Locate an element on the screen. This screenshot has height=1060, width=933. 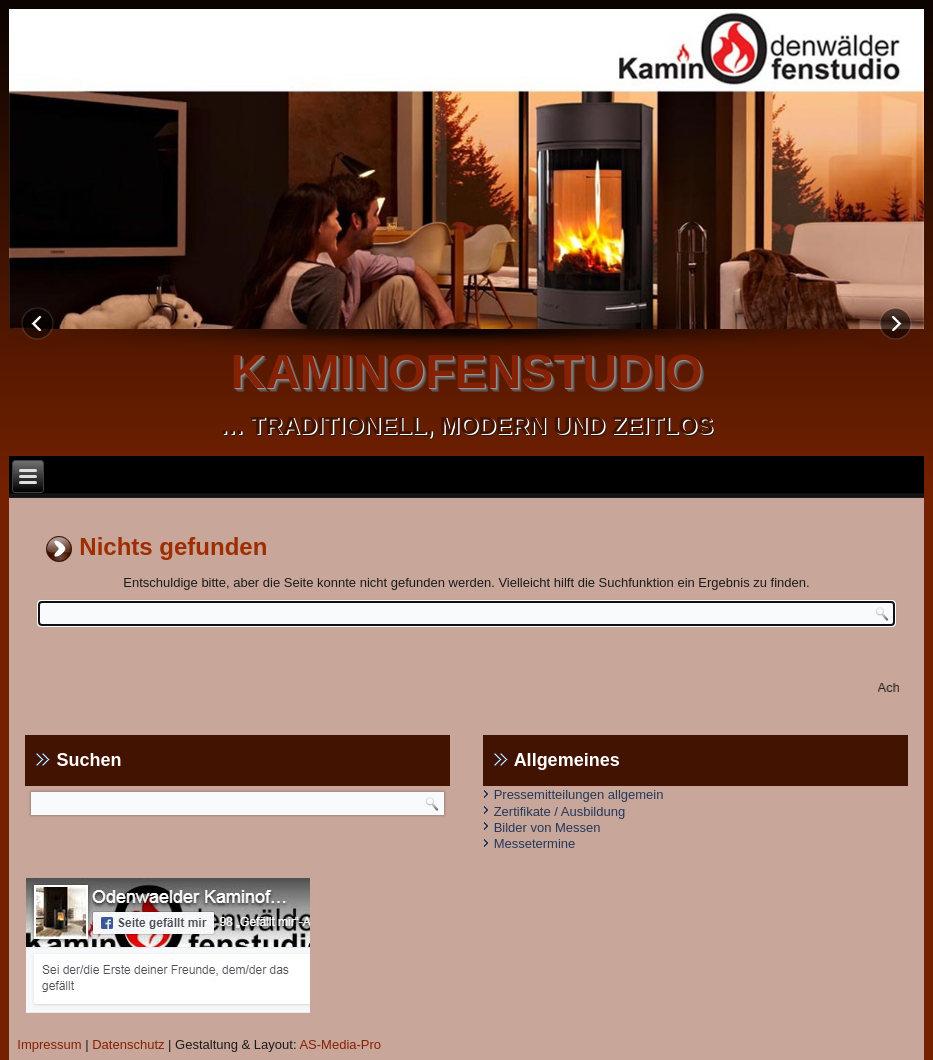
kaminofenstudio is located at coordinates (467, 371).